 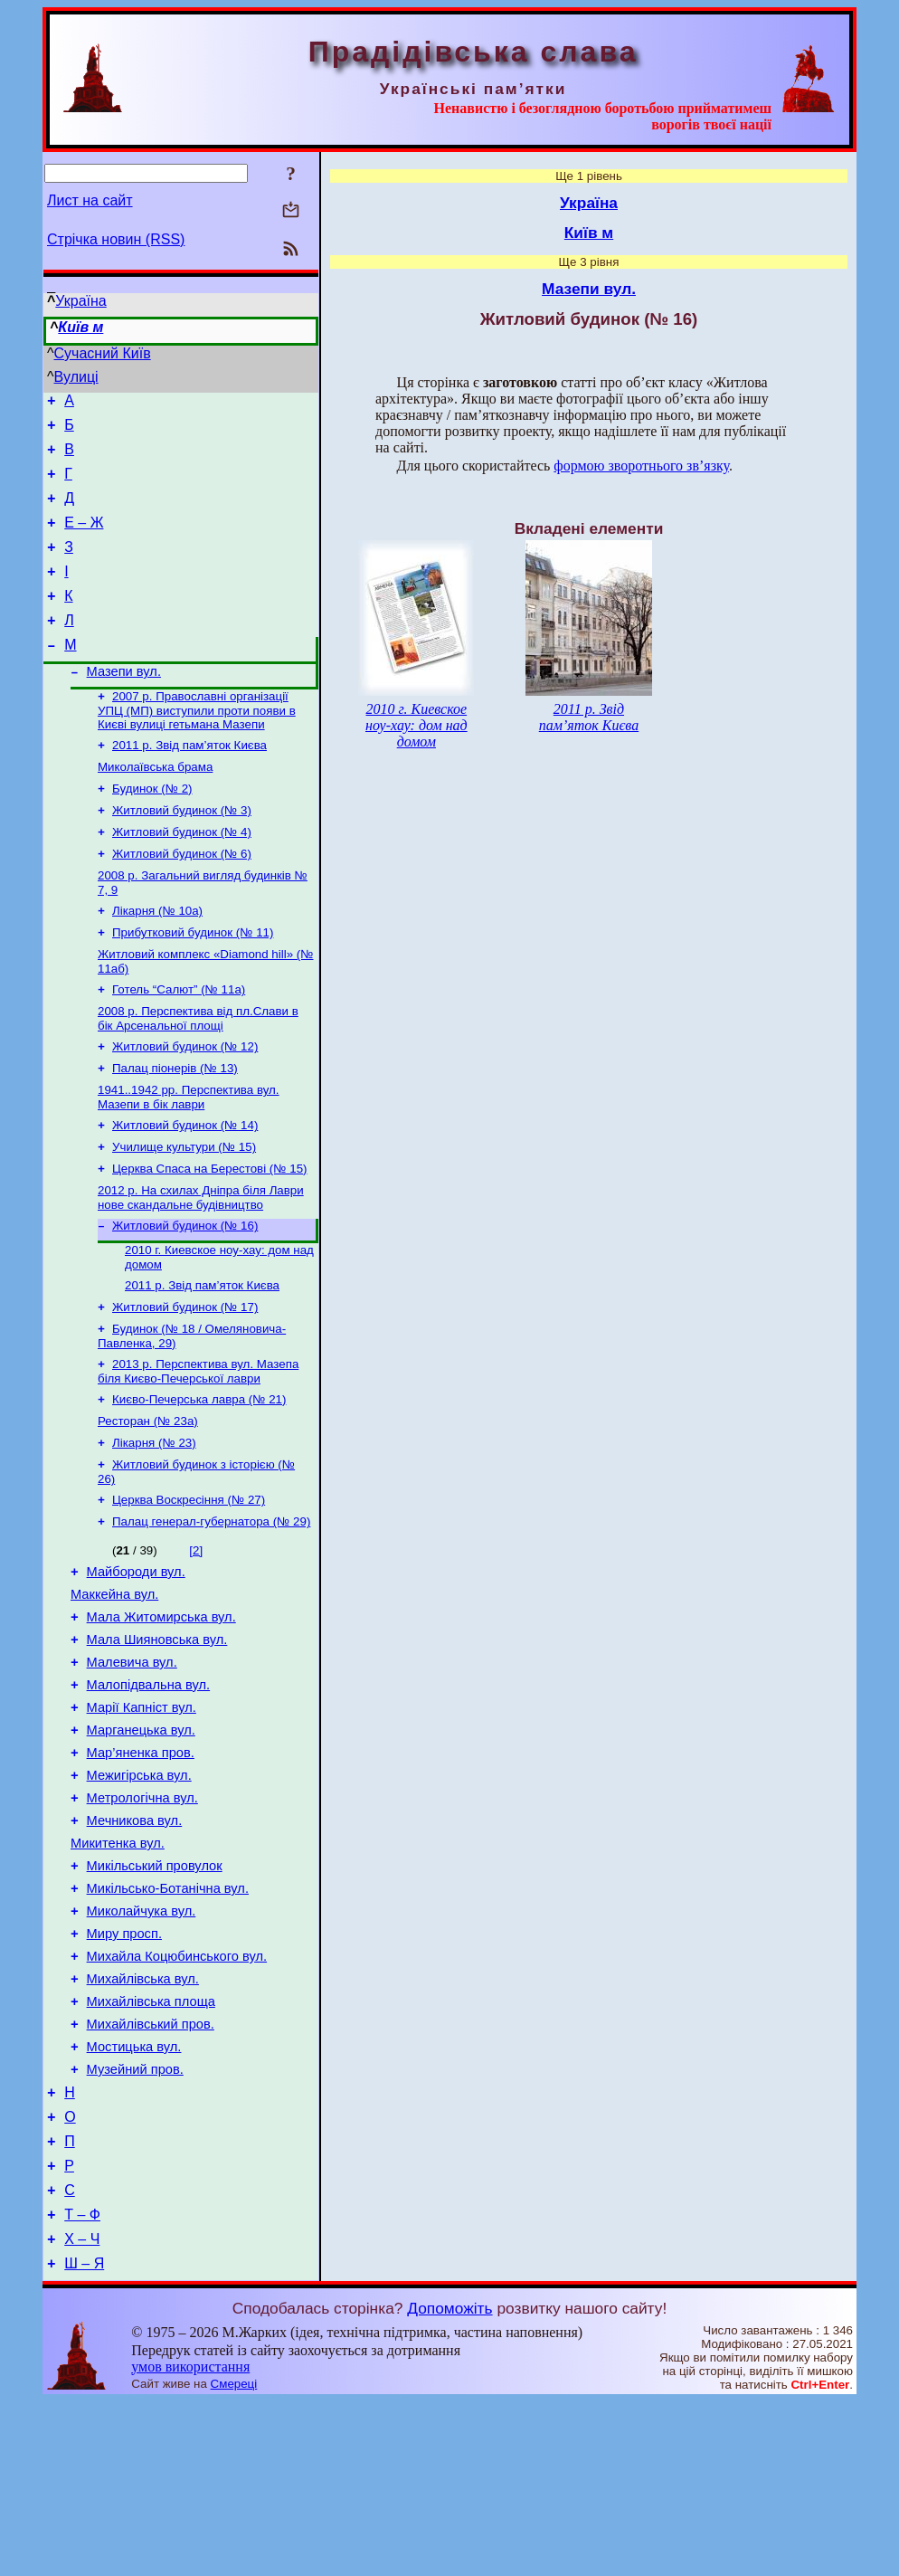 I want to click on Михайла Коцюбинського вул., so click(x=177, y=2095).